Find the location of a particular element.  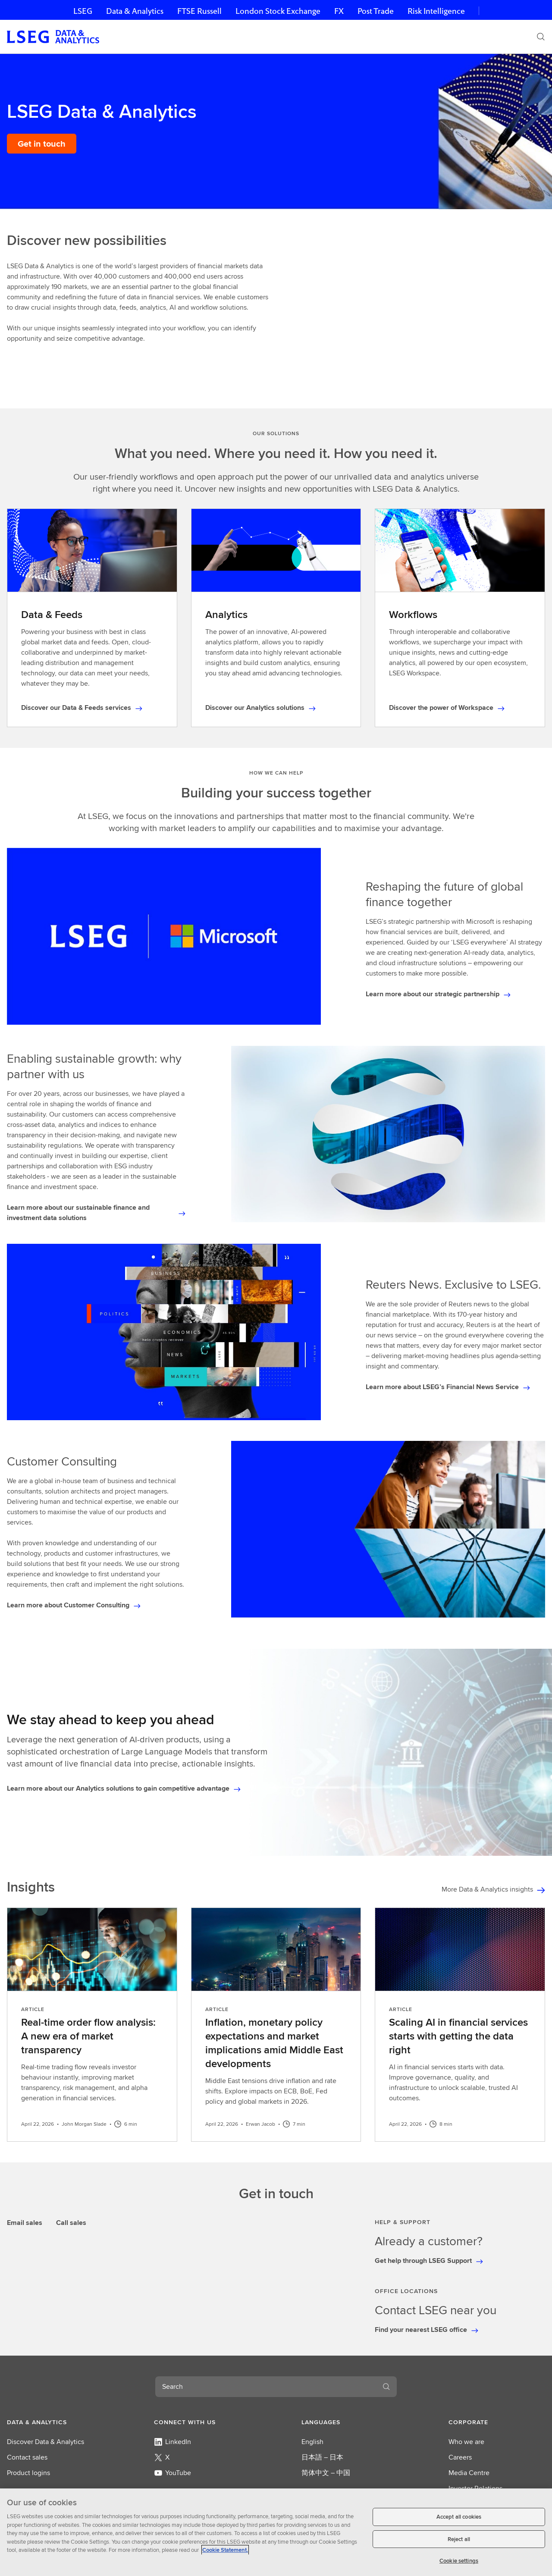

LSEG is located at coordinates (82, 11).